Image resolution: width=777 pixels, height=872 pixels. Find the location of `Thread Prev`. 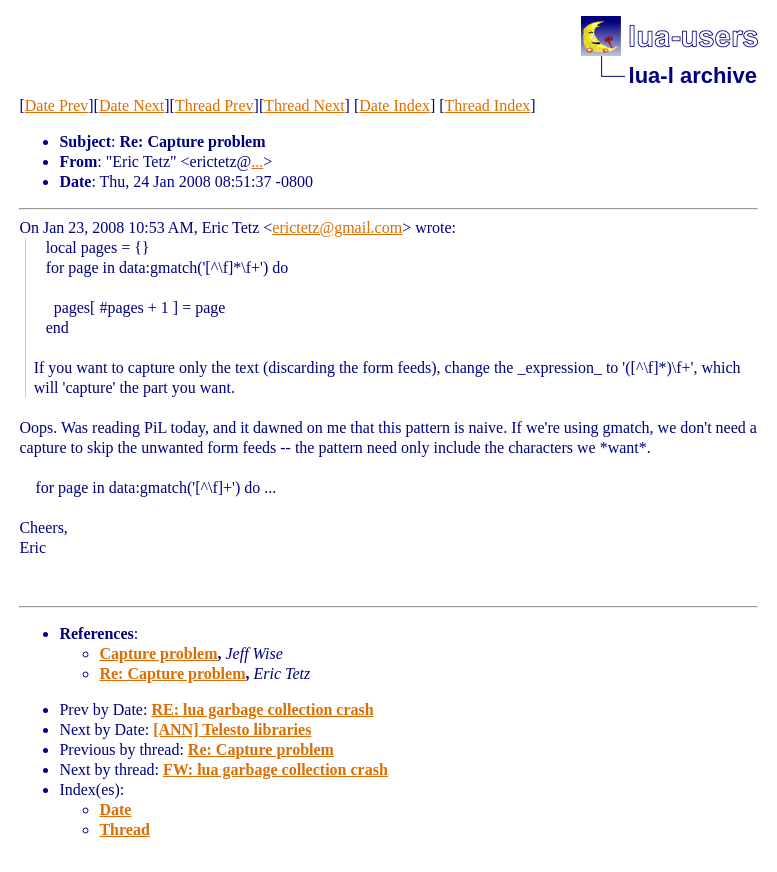

Thread Prev is located at coordinates (214, 105).